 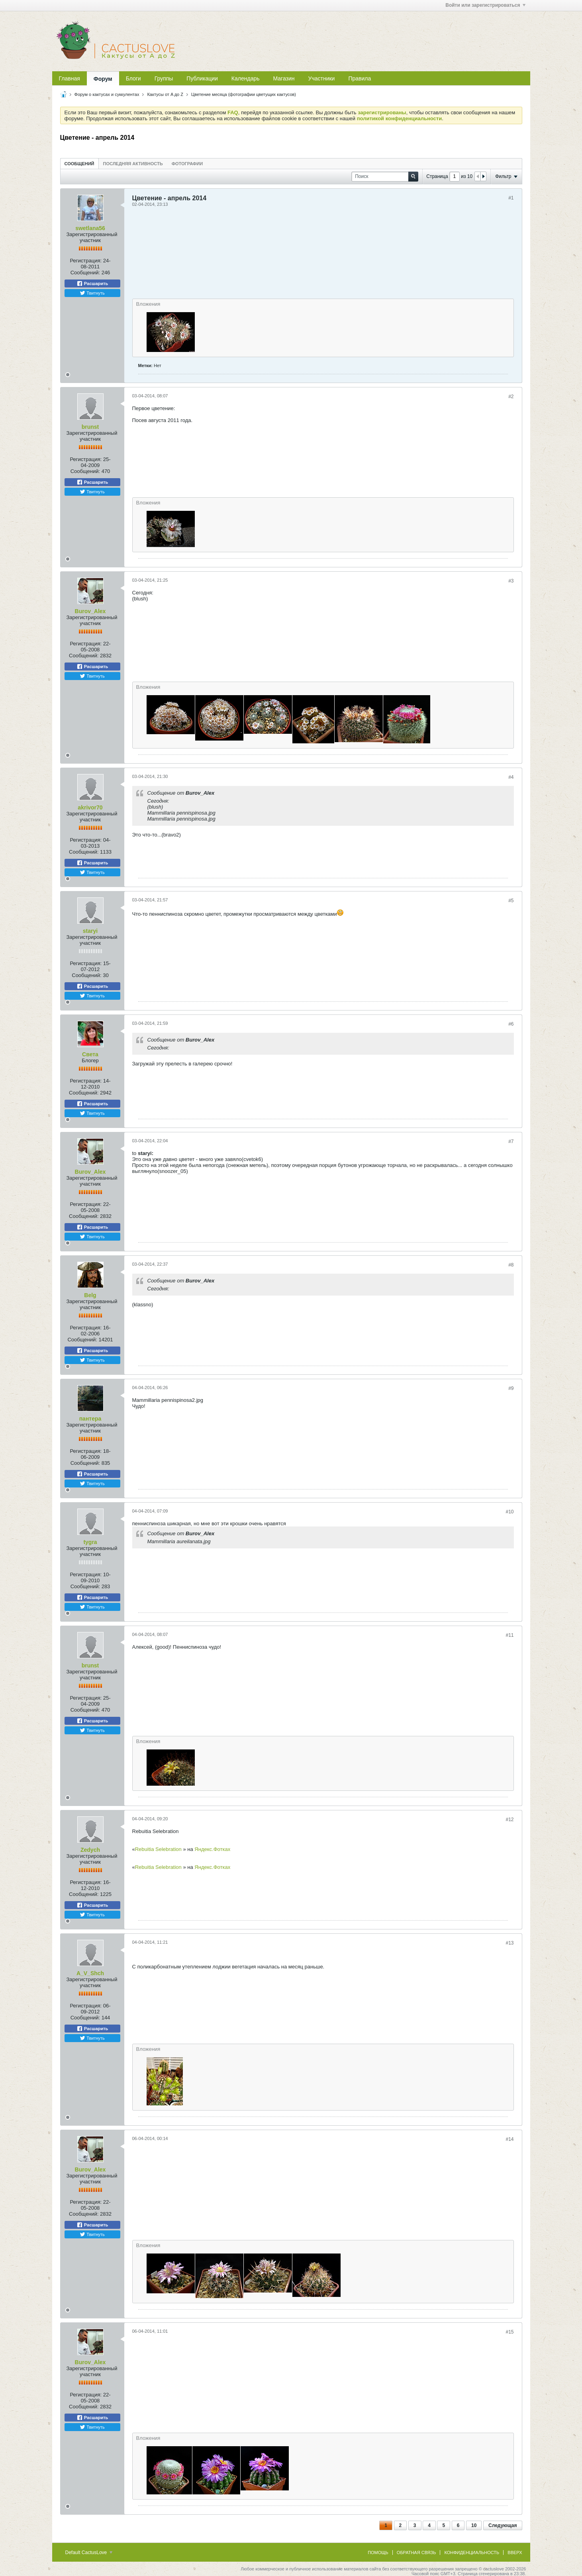 I want to click on Сообщений [presentation], so click(x=79, y=163).